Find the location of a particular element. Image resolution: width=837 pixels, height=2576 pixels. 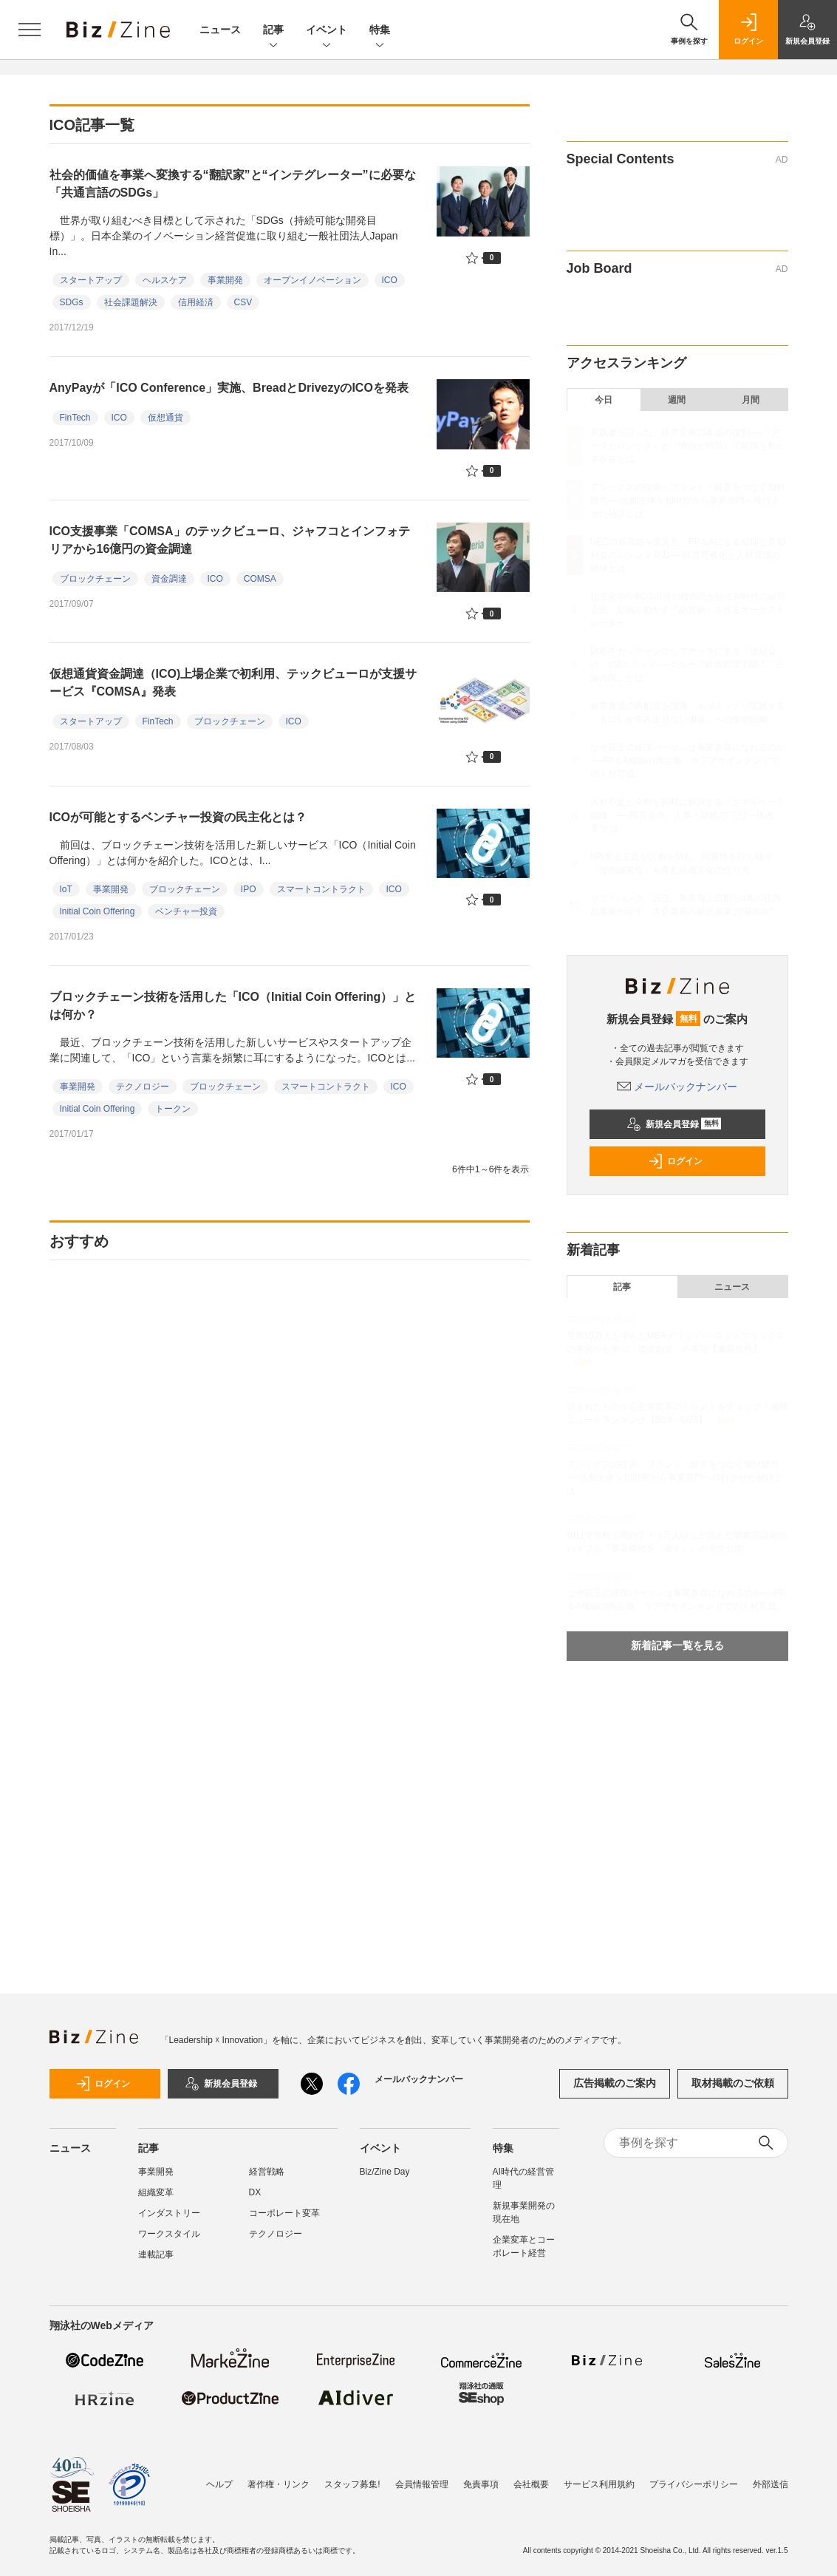

DX is located at coordinates (255, 2192).